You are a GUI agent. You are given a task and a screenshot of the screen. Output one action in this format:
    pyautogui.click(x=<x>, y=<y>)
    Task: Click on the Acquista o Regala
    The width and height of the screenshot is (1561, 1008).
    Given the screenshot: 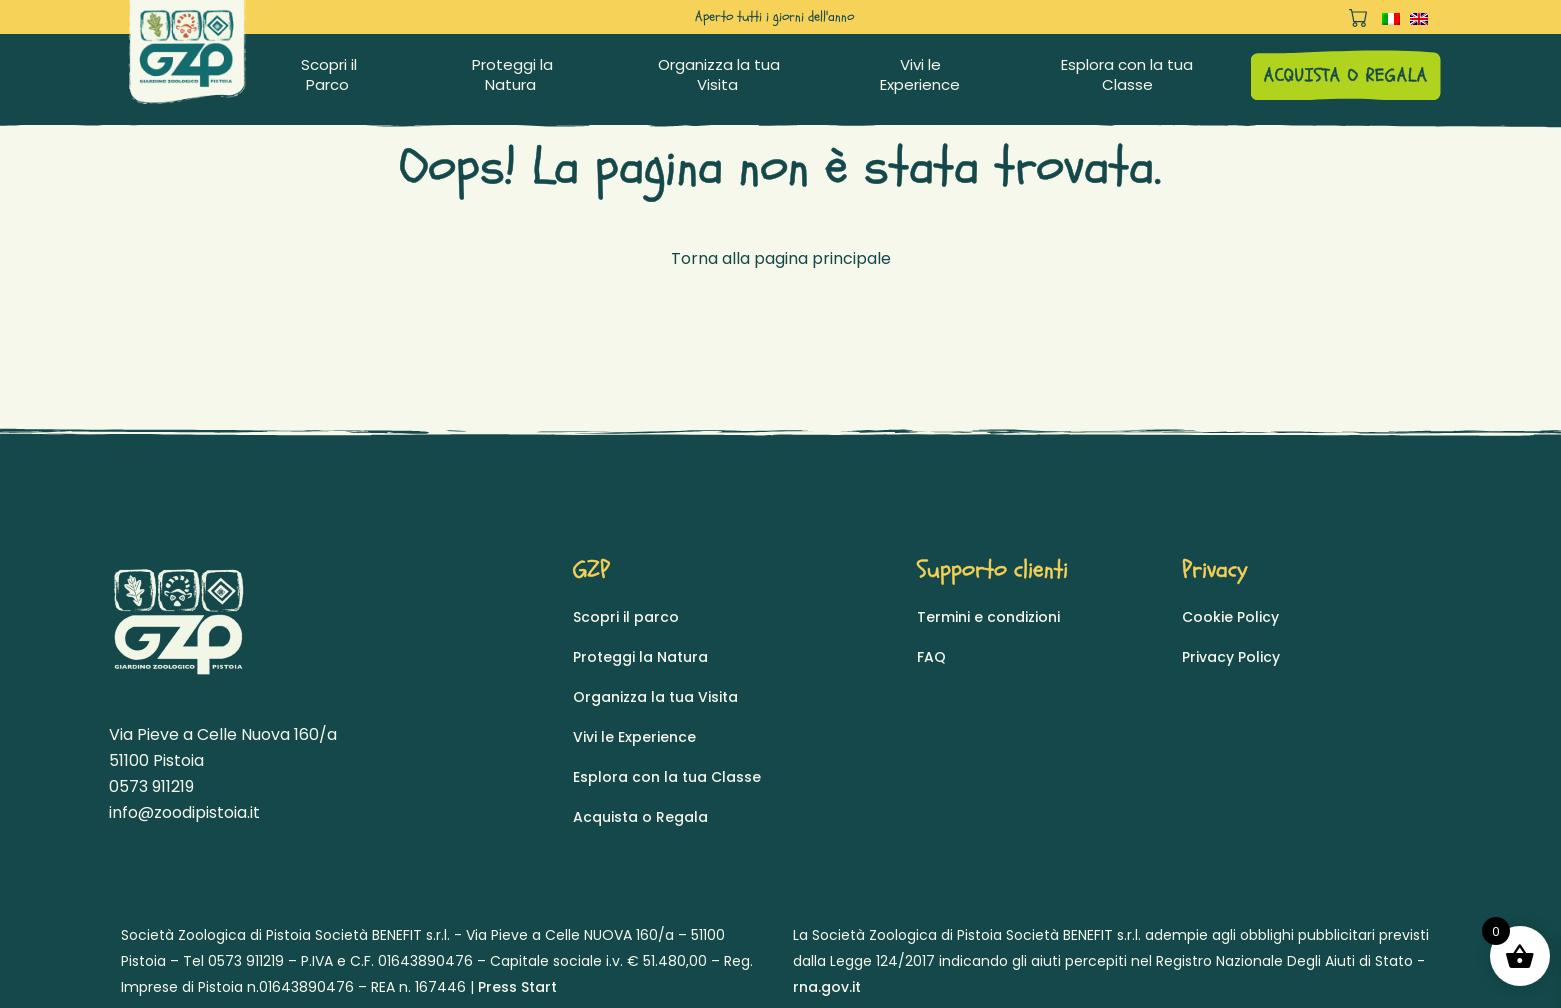 What is the action you would take?
    pyautogui.click(x=640, y=817)
    